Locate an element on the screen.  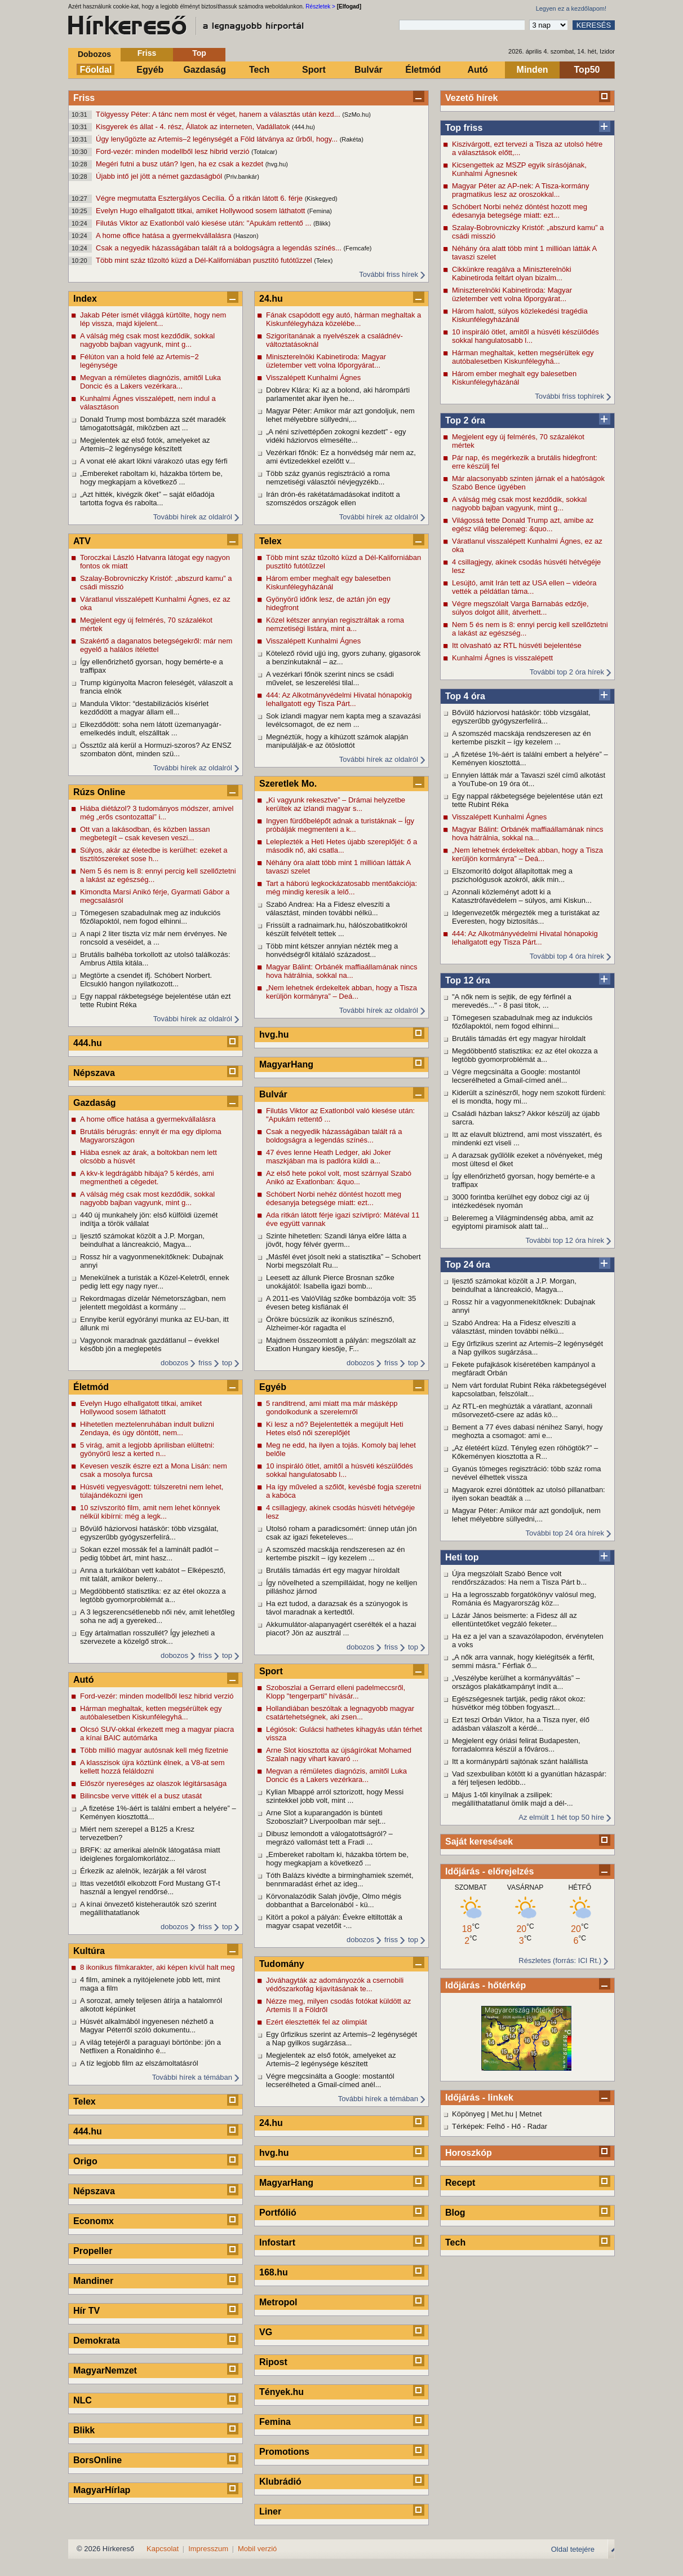
A tíz legjobb film az elszámoltatásról is located at coordinates (139, 2063).